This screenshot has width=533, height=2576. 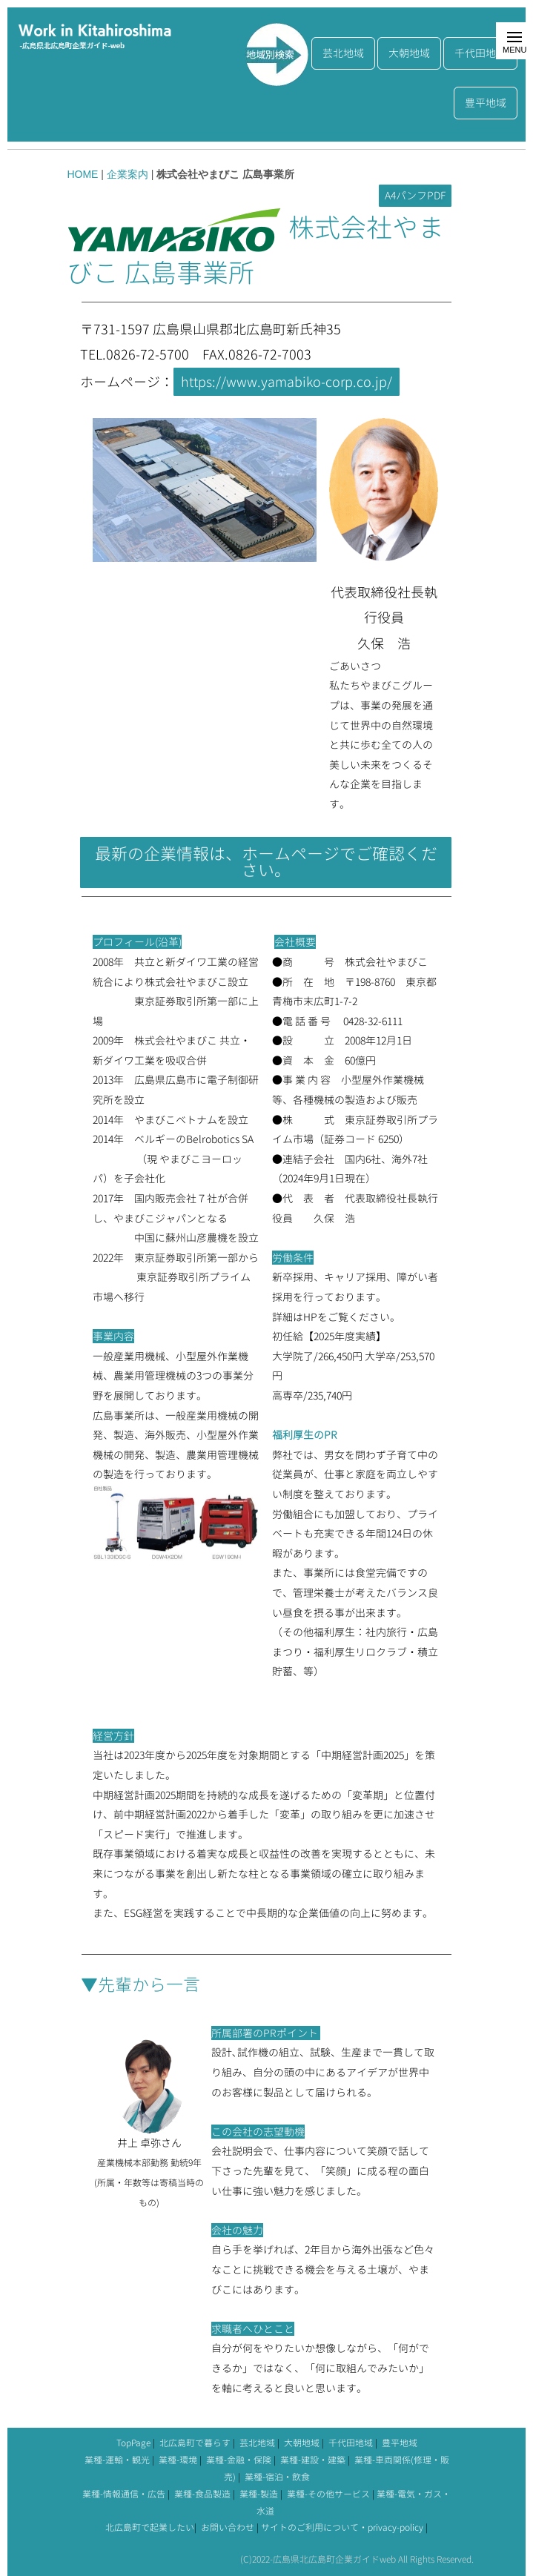 I want to click on 業種-環境, so click(x=178, y=2460).